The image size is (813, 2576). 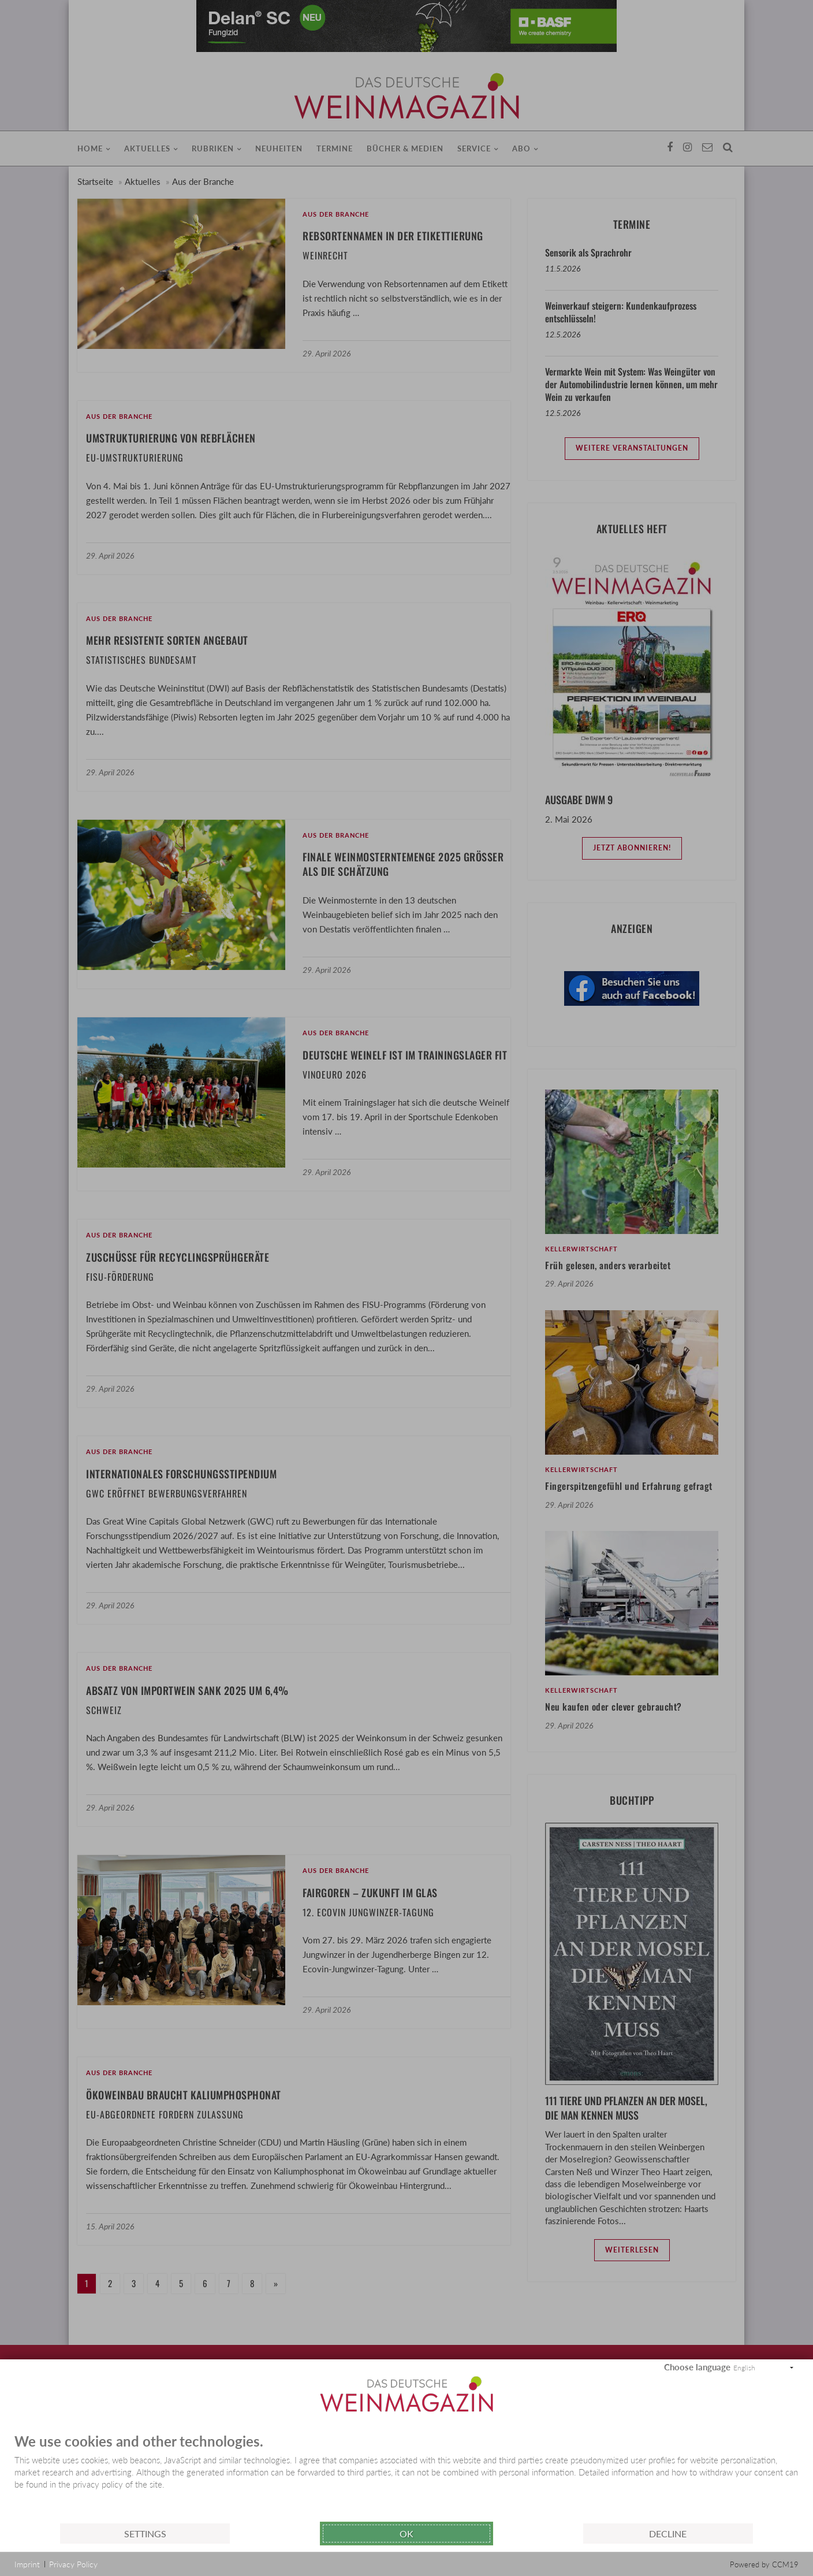 What do you see at coordinates (668, 2533) in the screenshot?
I see `Decline [button]` at bounding box center [668, 2533].